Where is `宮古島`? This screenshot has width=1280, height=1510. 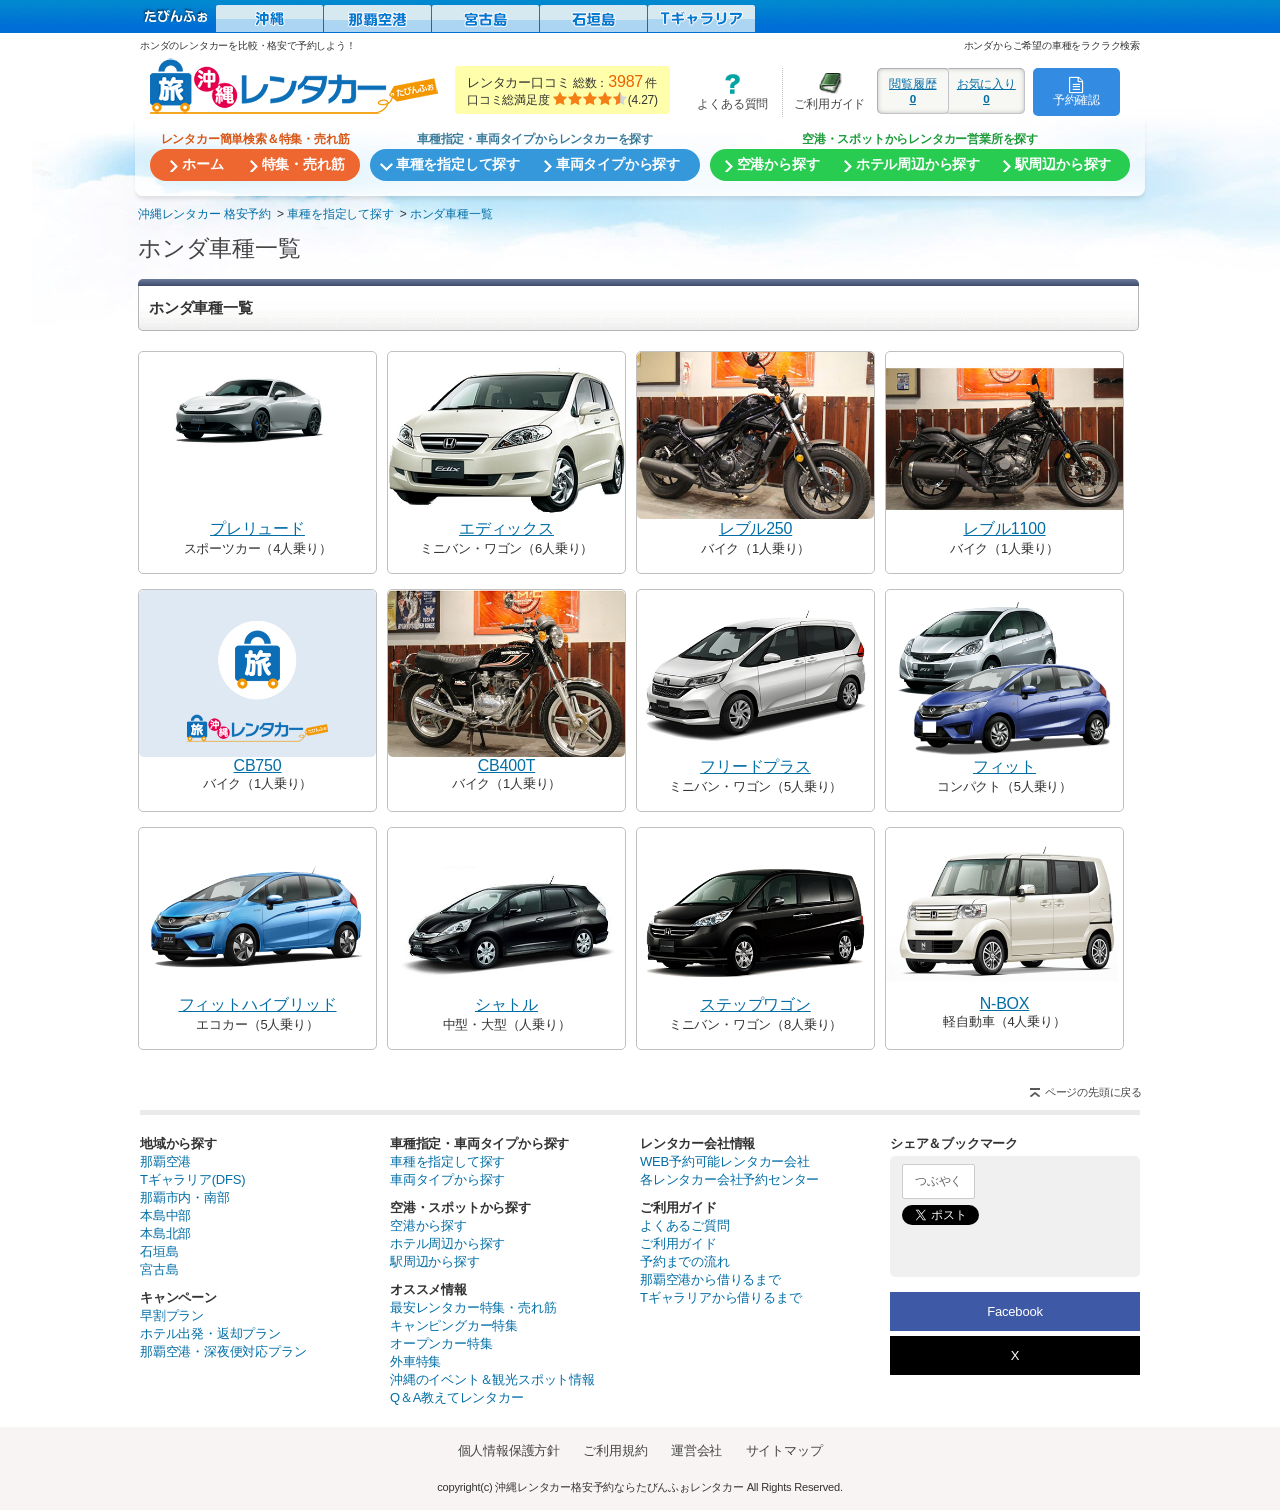
宮古島 is located at coordinates (159, 1269).